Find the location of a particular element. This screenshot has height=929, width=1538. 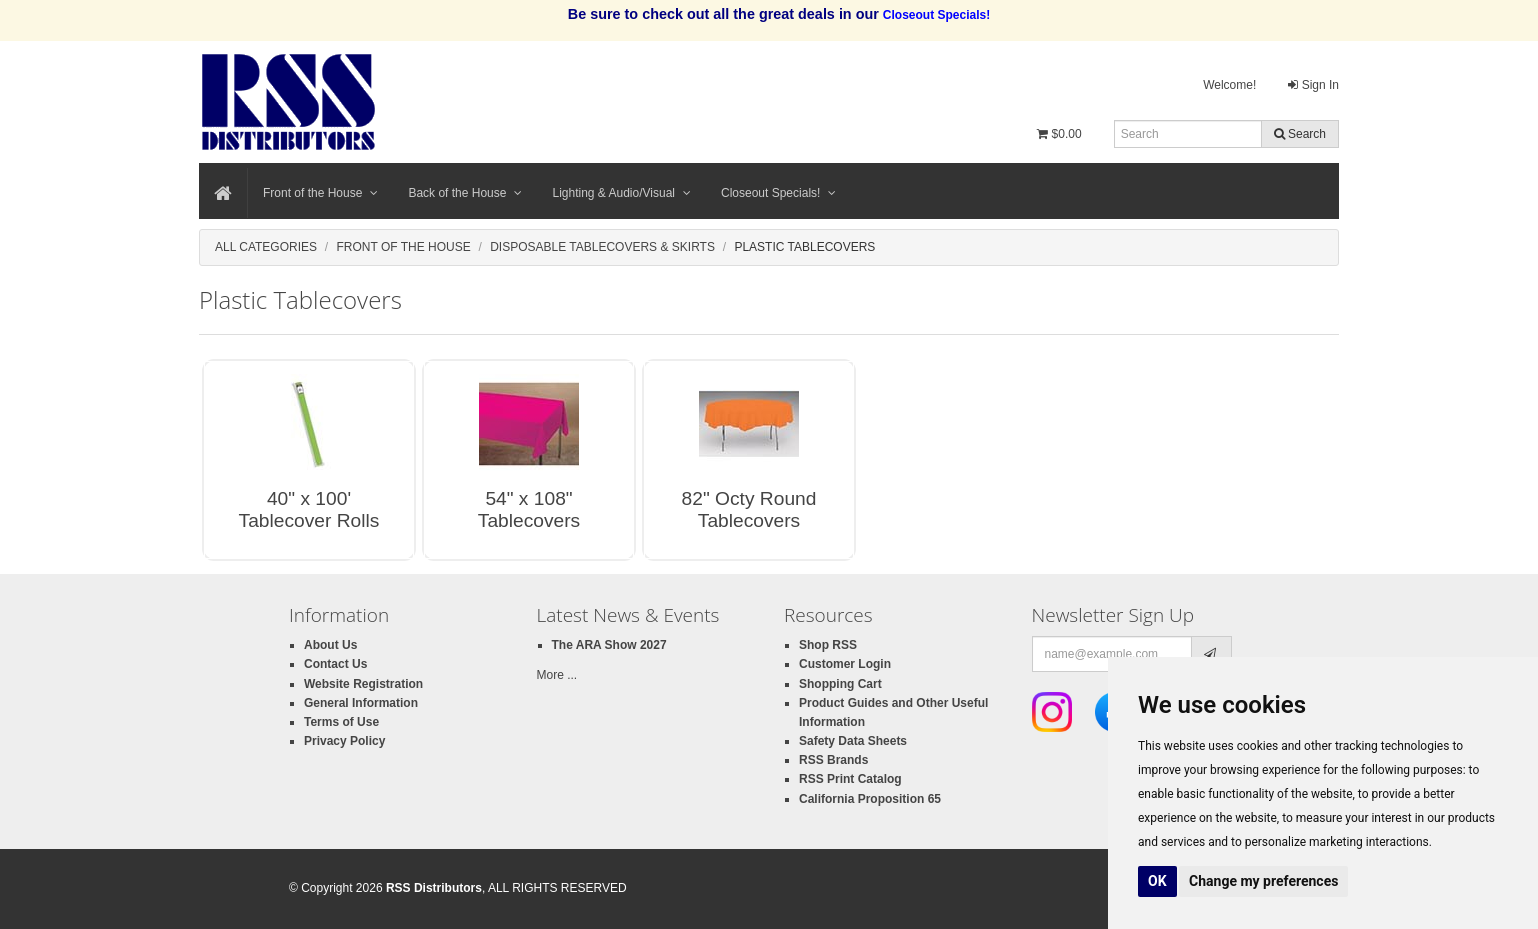

About Us is located at coordinates (330, 645).